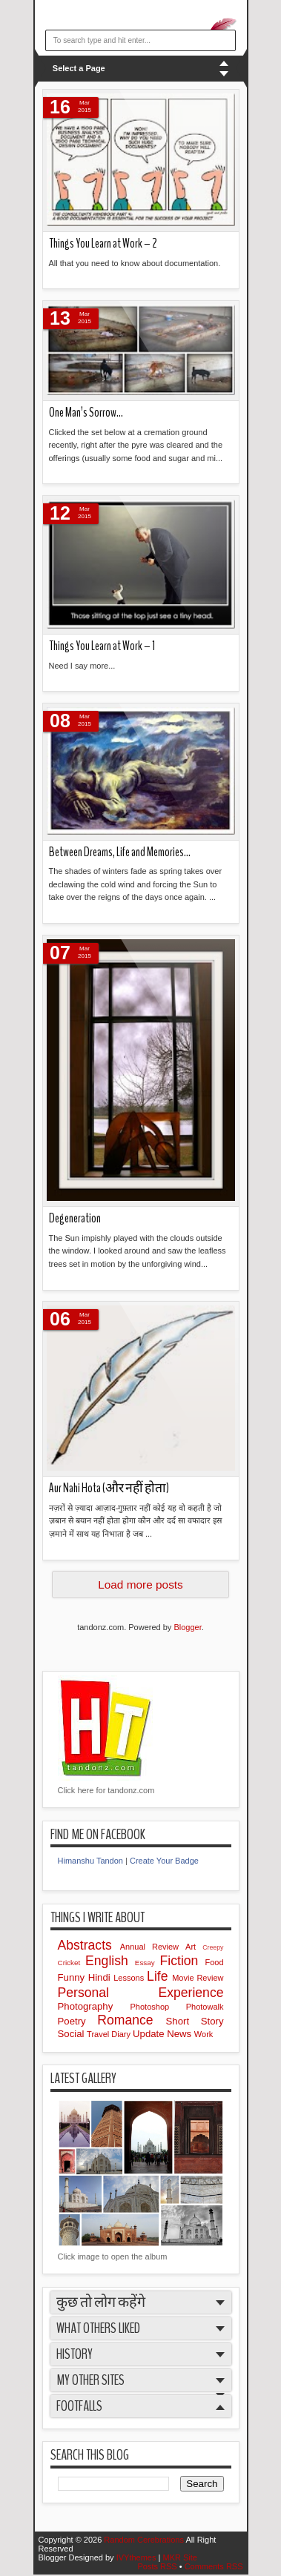  What do you see at coordinates (102, 646) in the screenshot?
I see `Things You Learn at Work – 1` at bounding box center [102, 646].